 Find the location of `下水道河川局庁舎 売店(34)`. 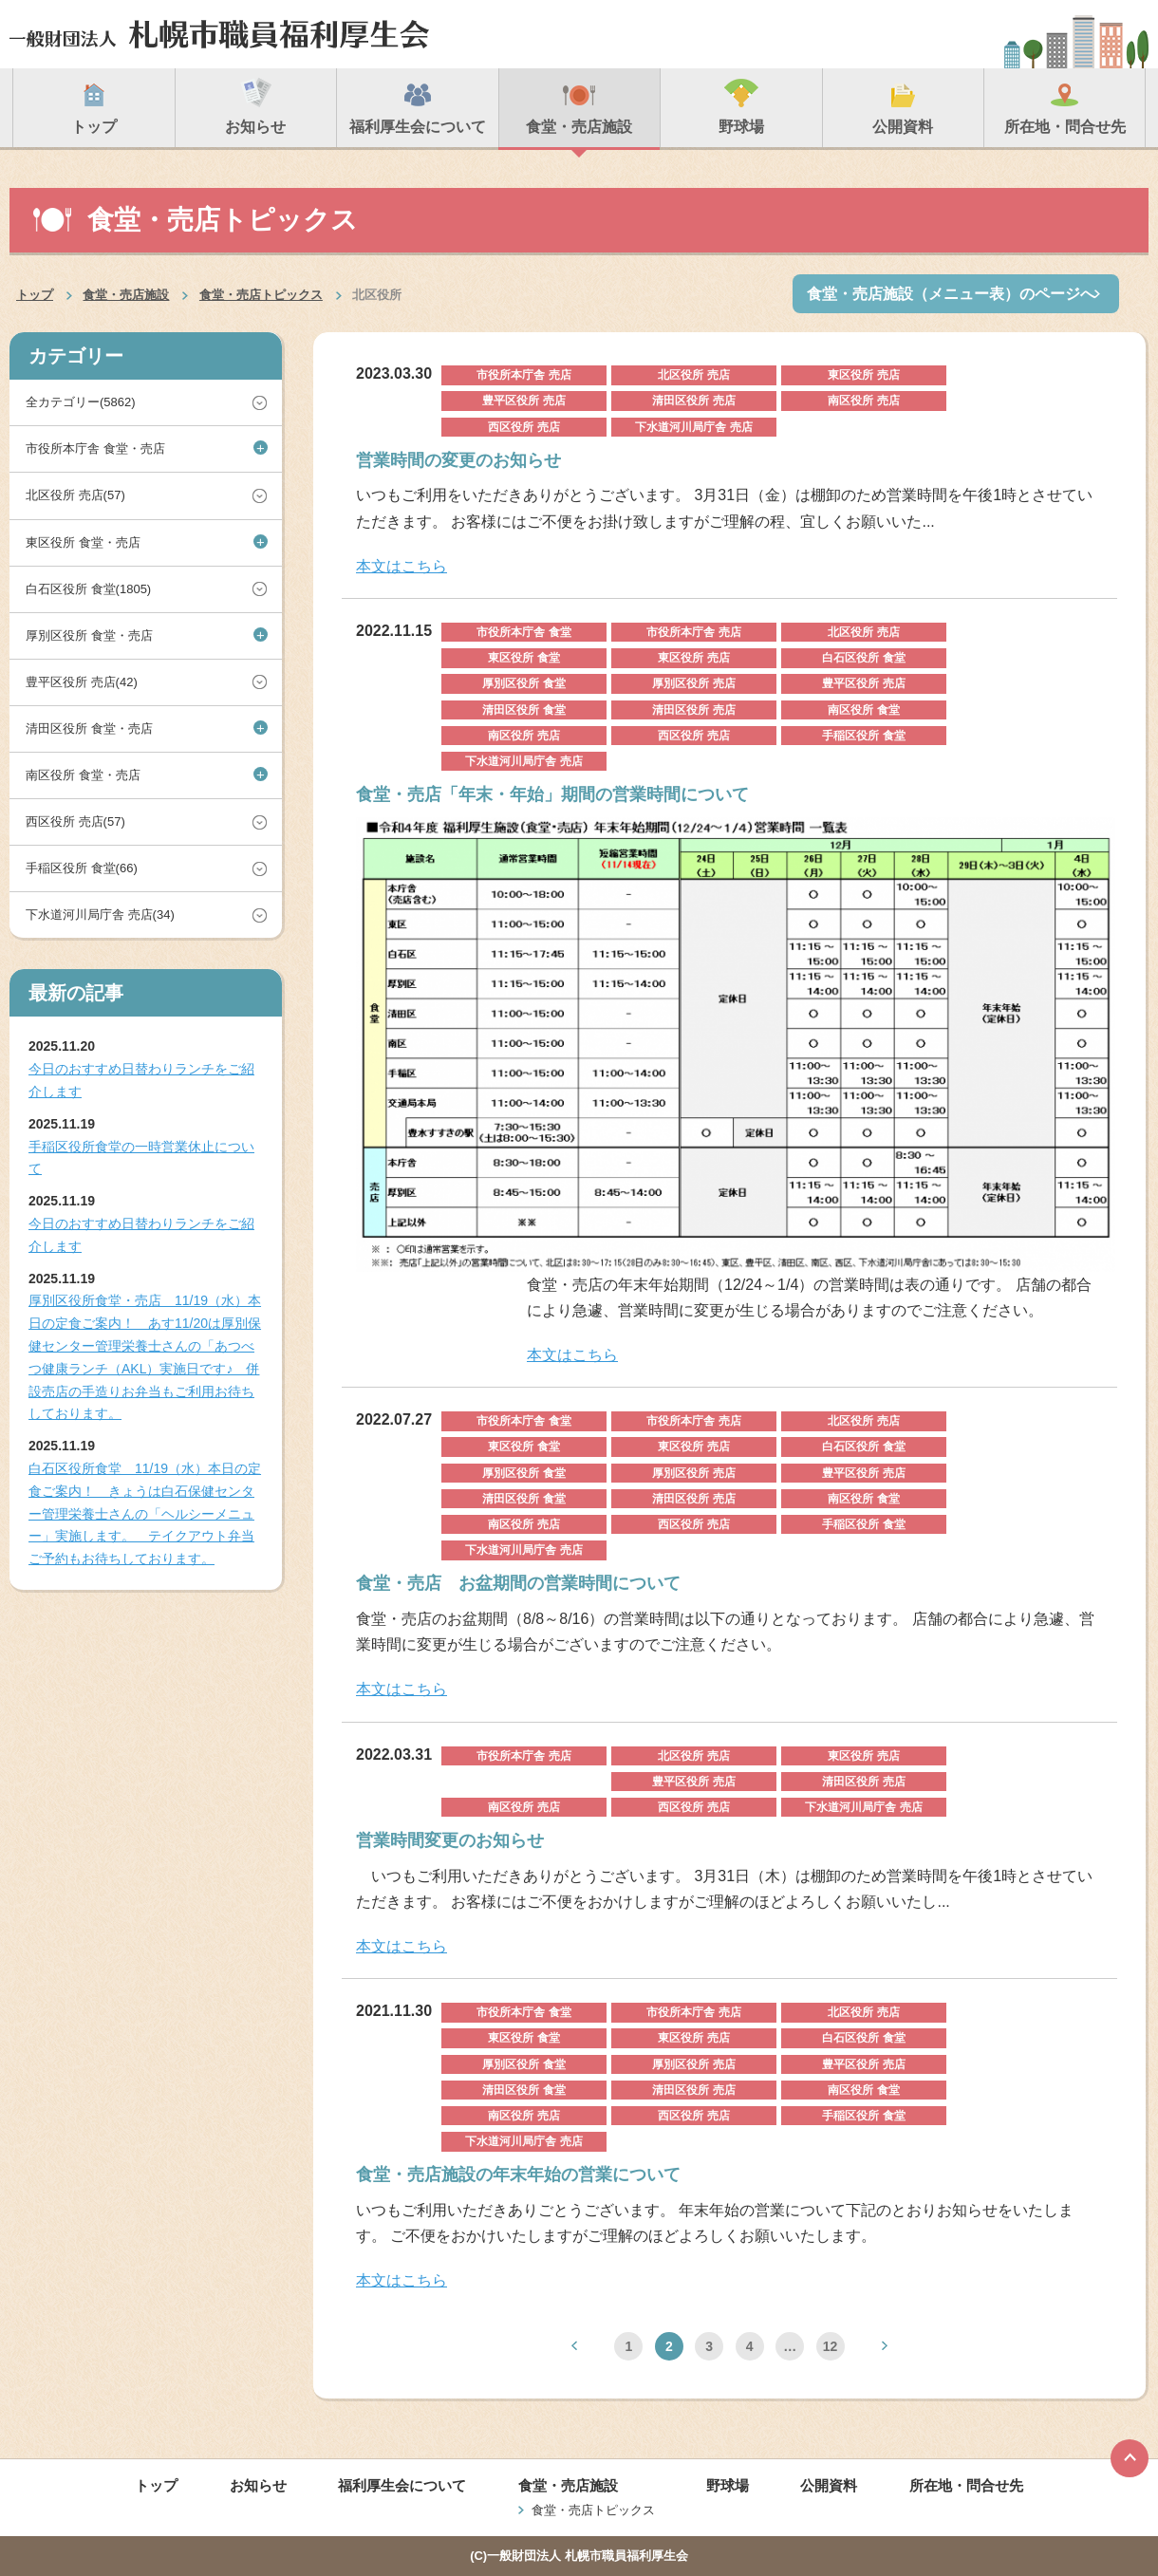

下水道河川局庁舎 売店(34) is located at coordinates (100, 914).